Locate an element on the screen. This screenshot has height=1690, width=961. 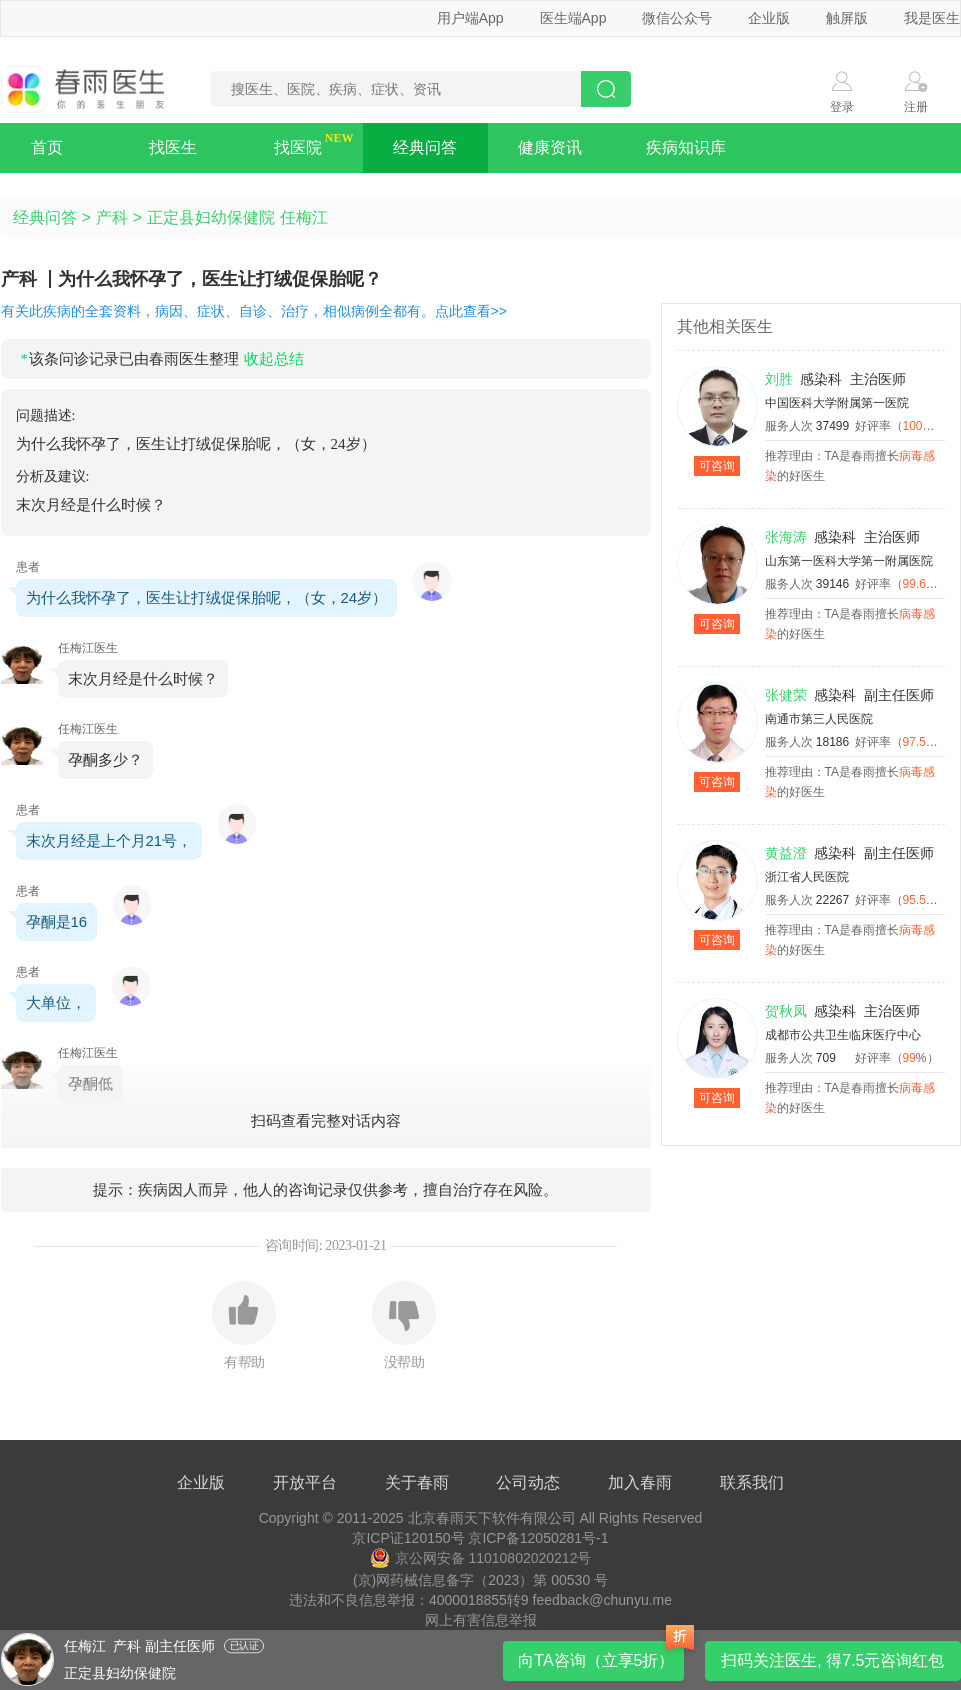
开放平台 is located at coordinates (305, 1482).